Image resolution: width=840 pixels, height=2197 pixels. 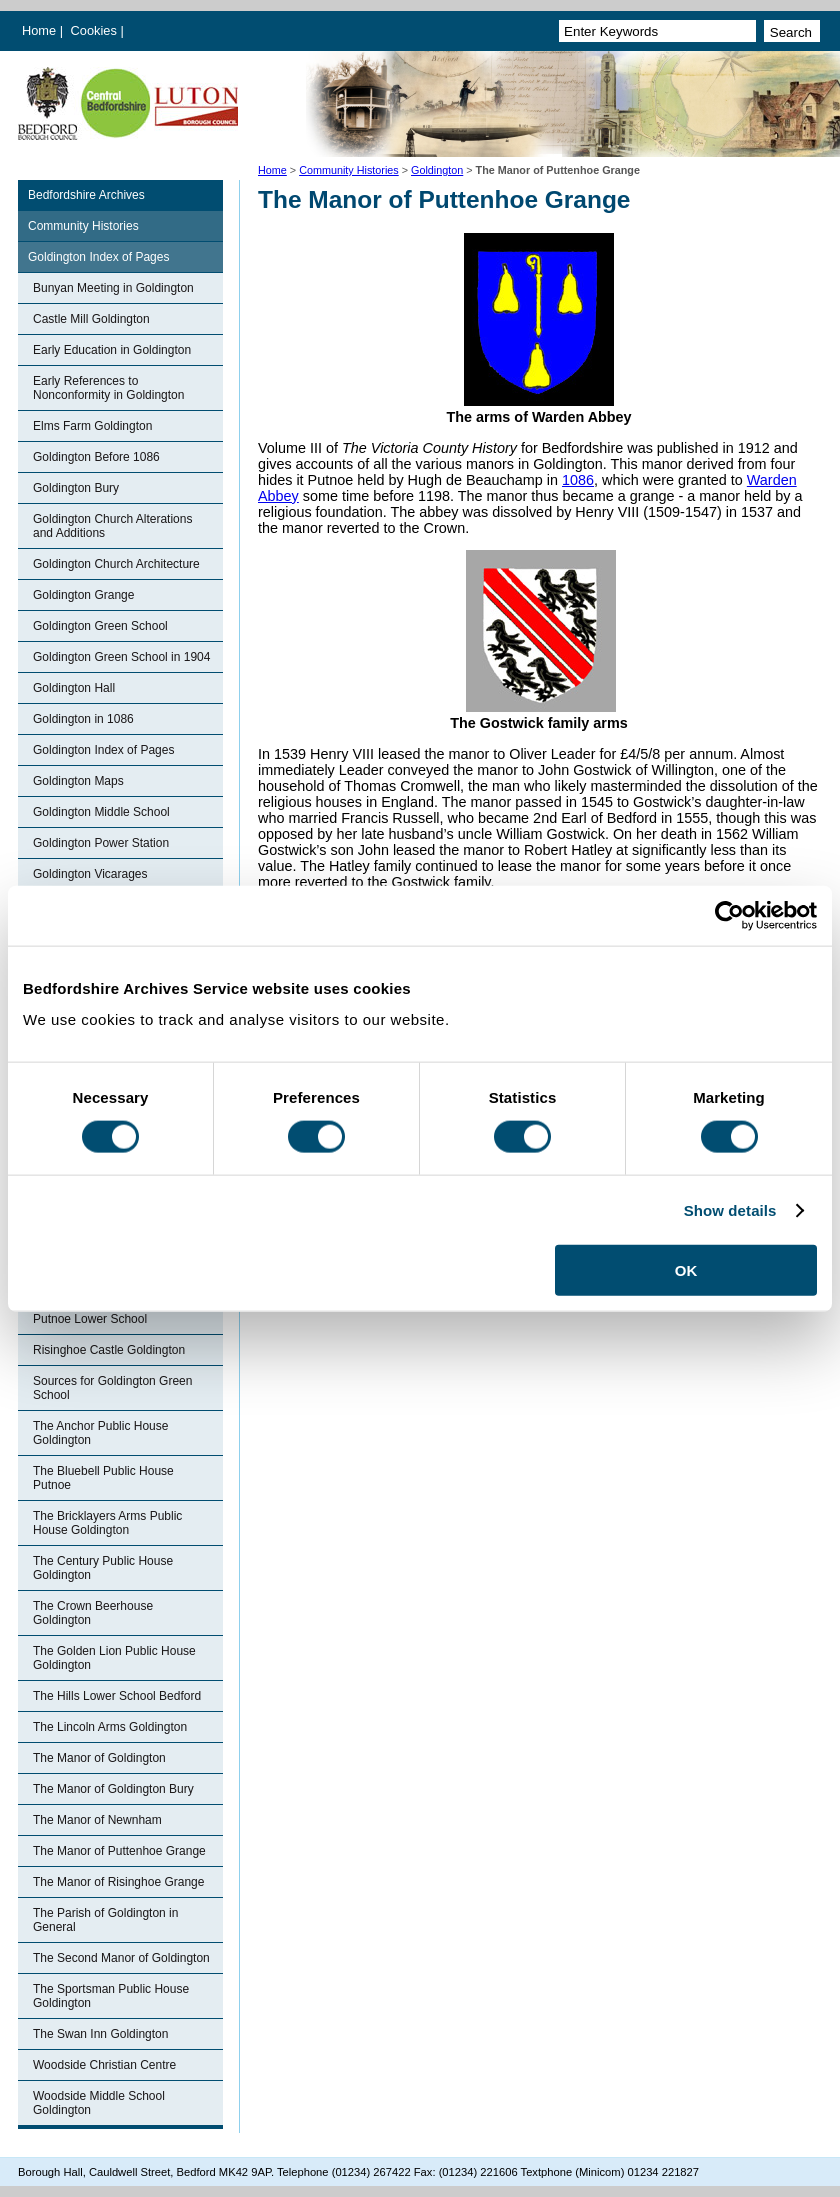 I want to click on The Lincoln Arms Goldington, so click(x=110, y=1727).